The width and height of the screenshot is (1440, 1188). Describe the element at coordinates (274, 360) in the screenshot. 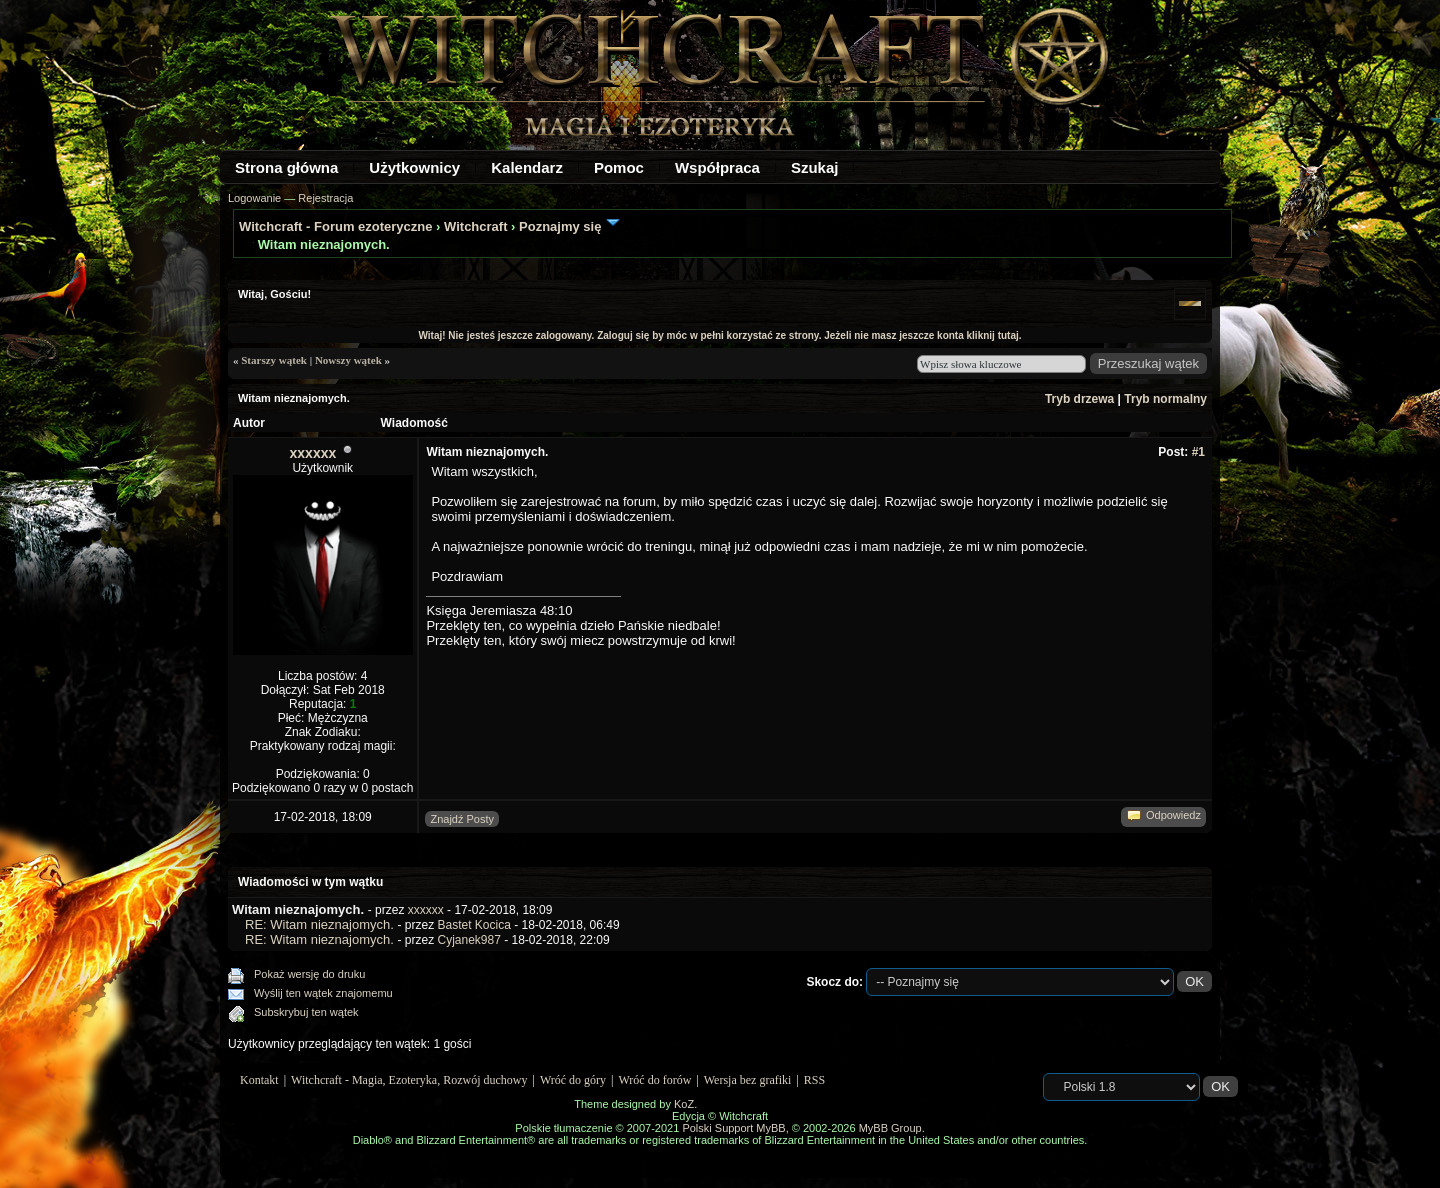

I see `Starszy wątek` at that location.